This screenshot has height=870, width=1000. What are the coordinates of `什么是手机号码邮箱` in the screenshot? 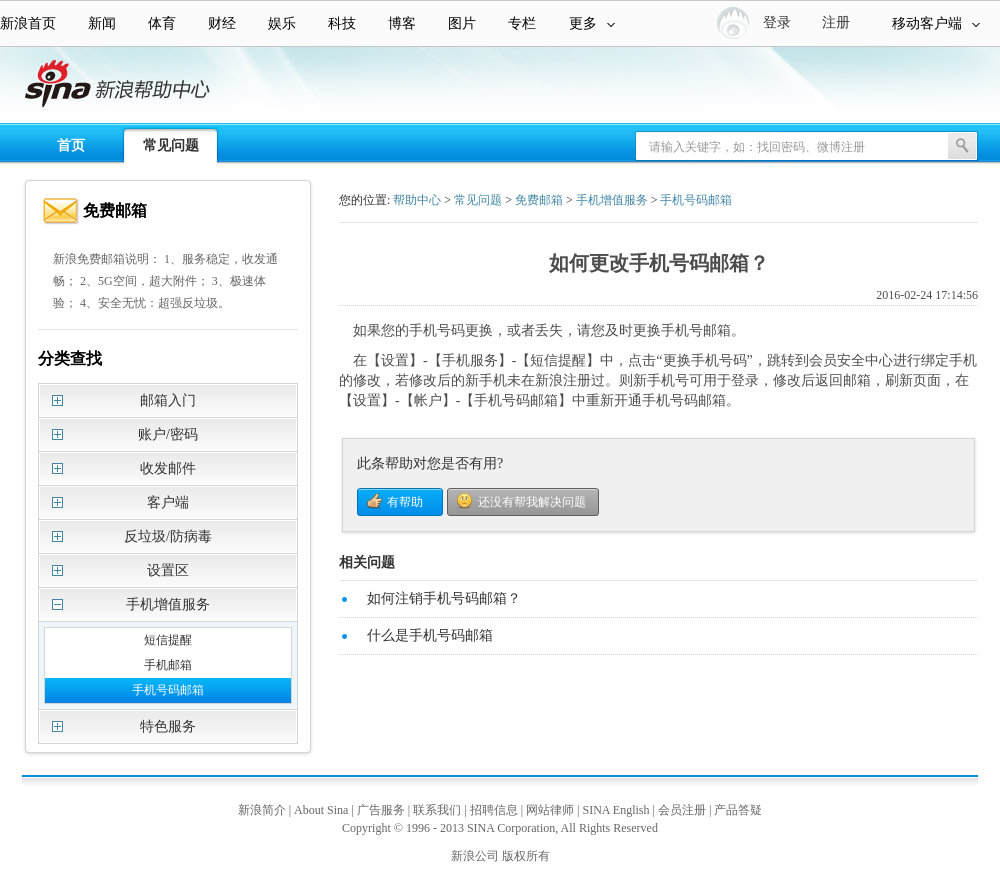 It's located at (430, 635).